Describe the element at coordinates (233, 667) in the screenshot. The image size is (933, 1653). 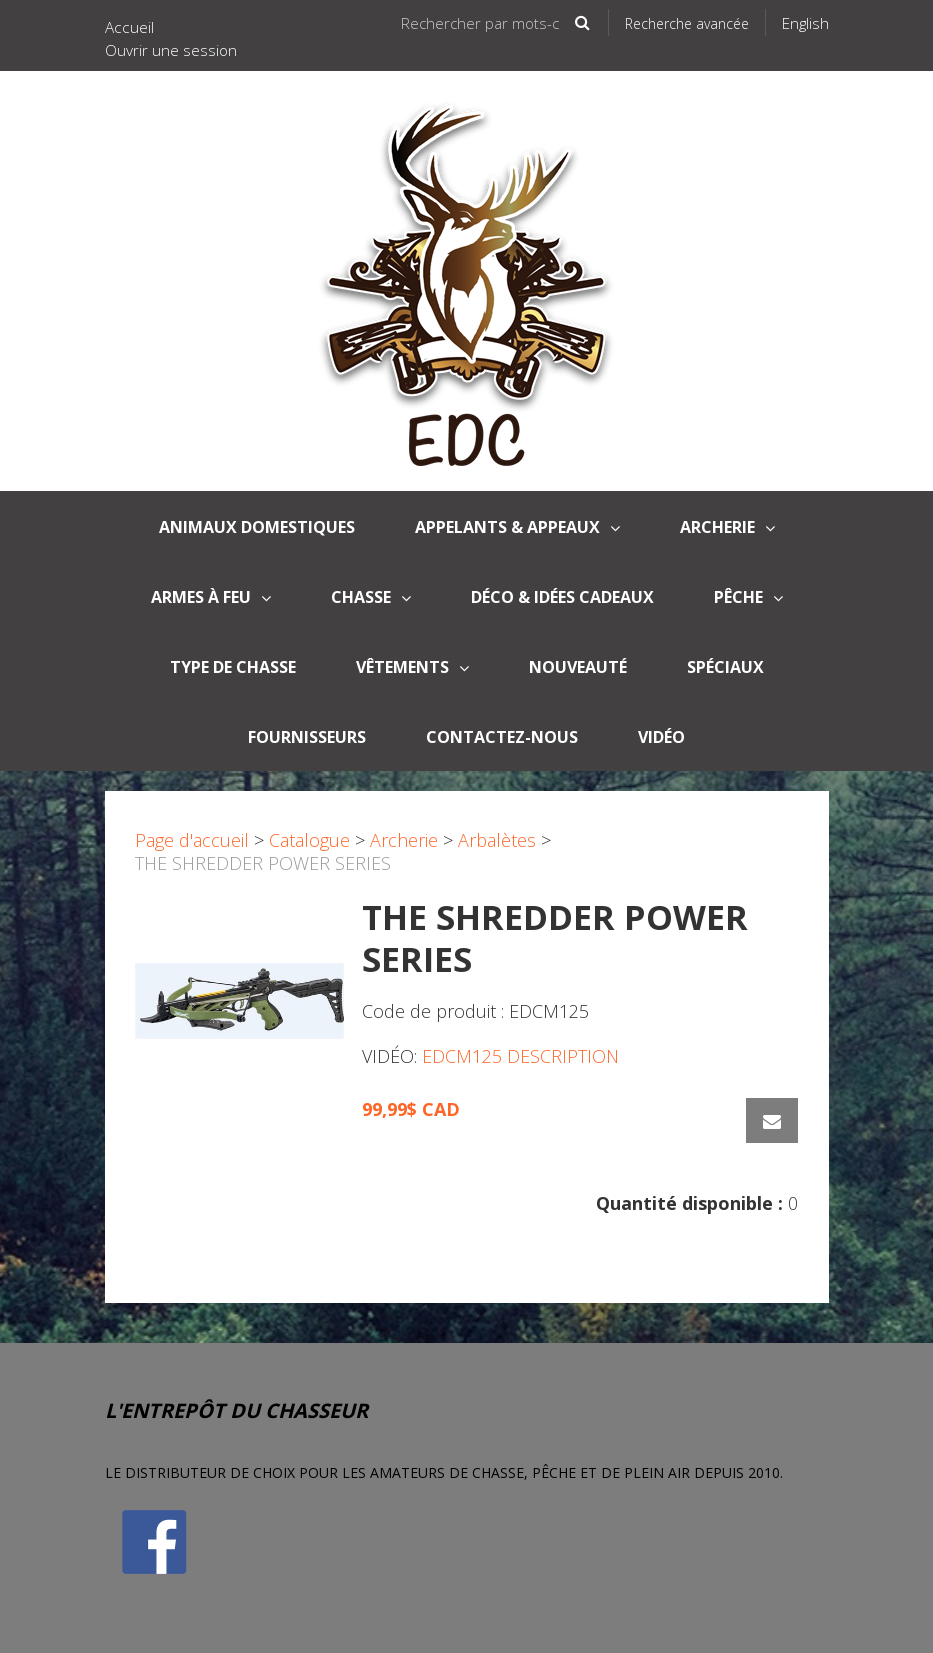
I see `Type de Chasse` at that location.